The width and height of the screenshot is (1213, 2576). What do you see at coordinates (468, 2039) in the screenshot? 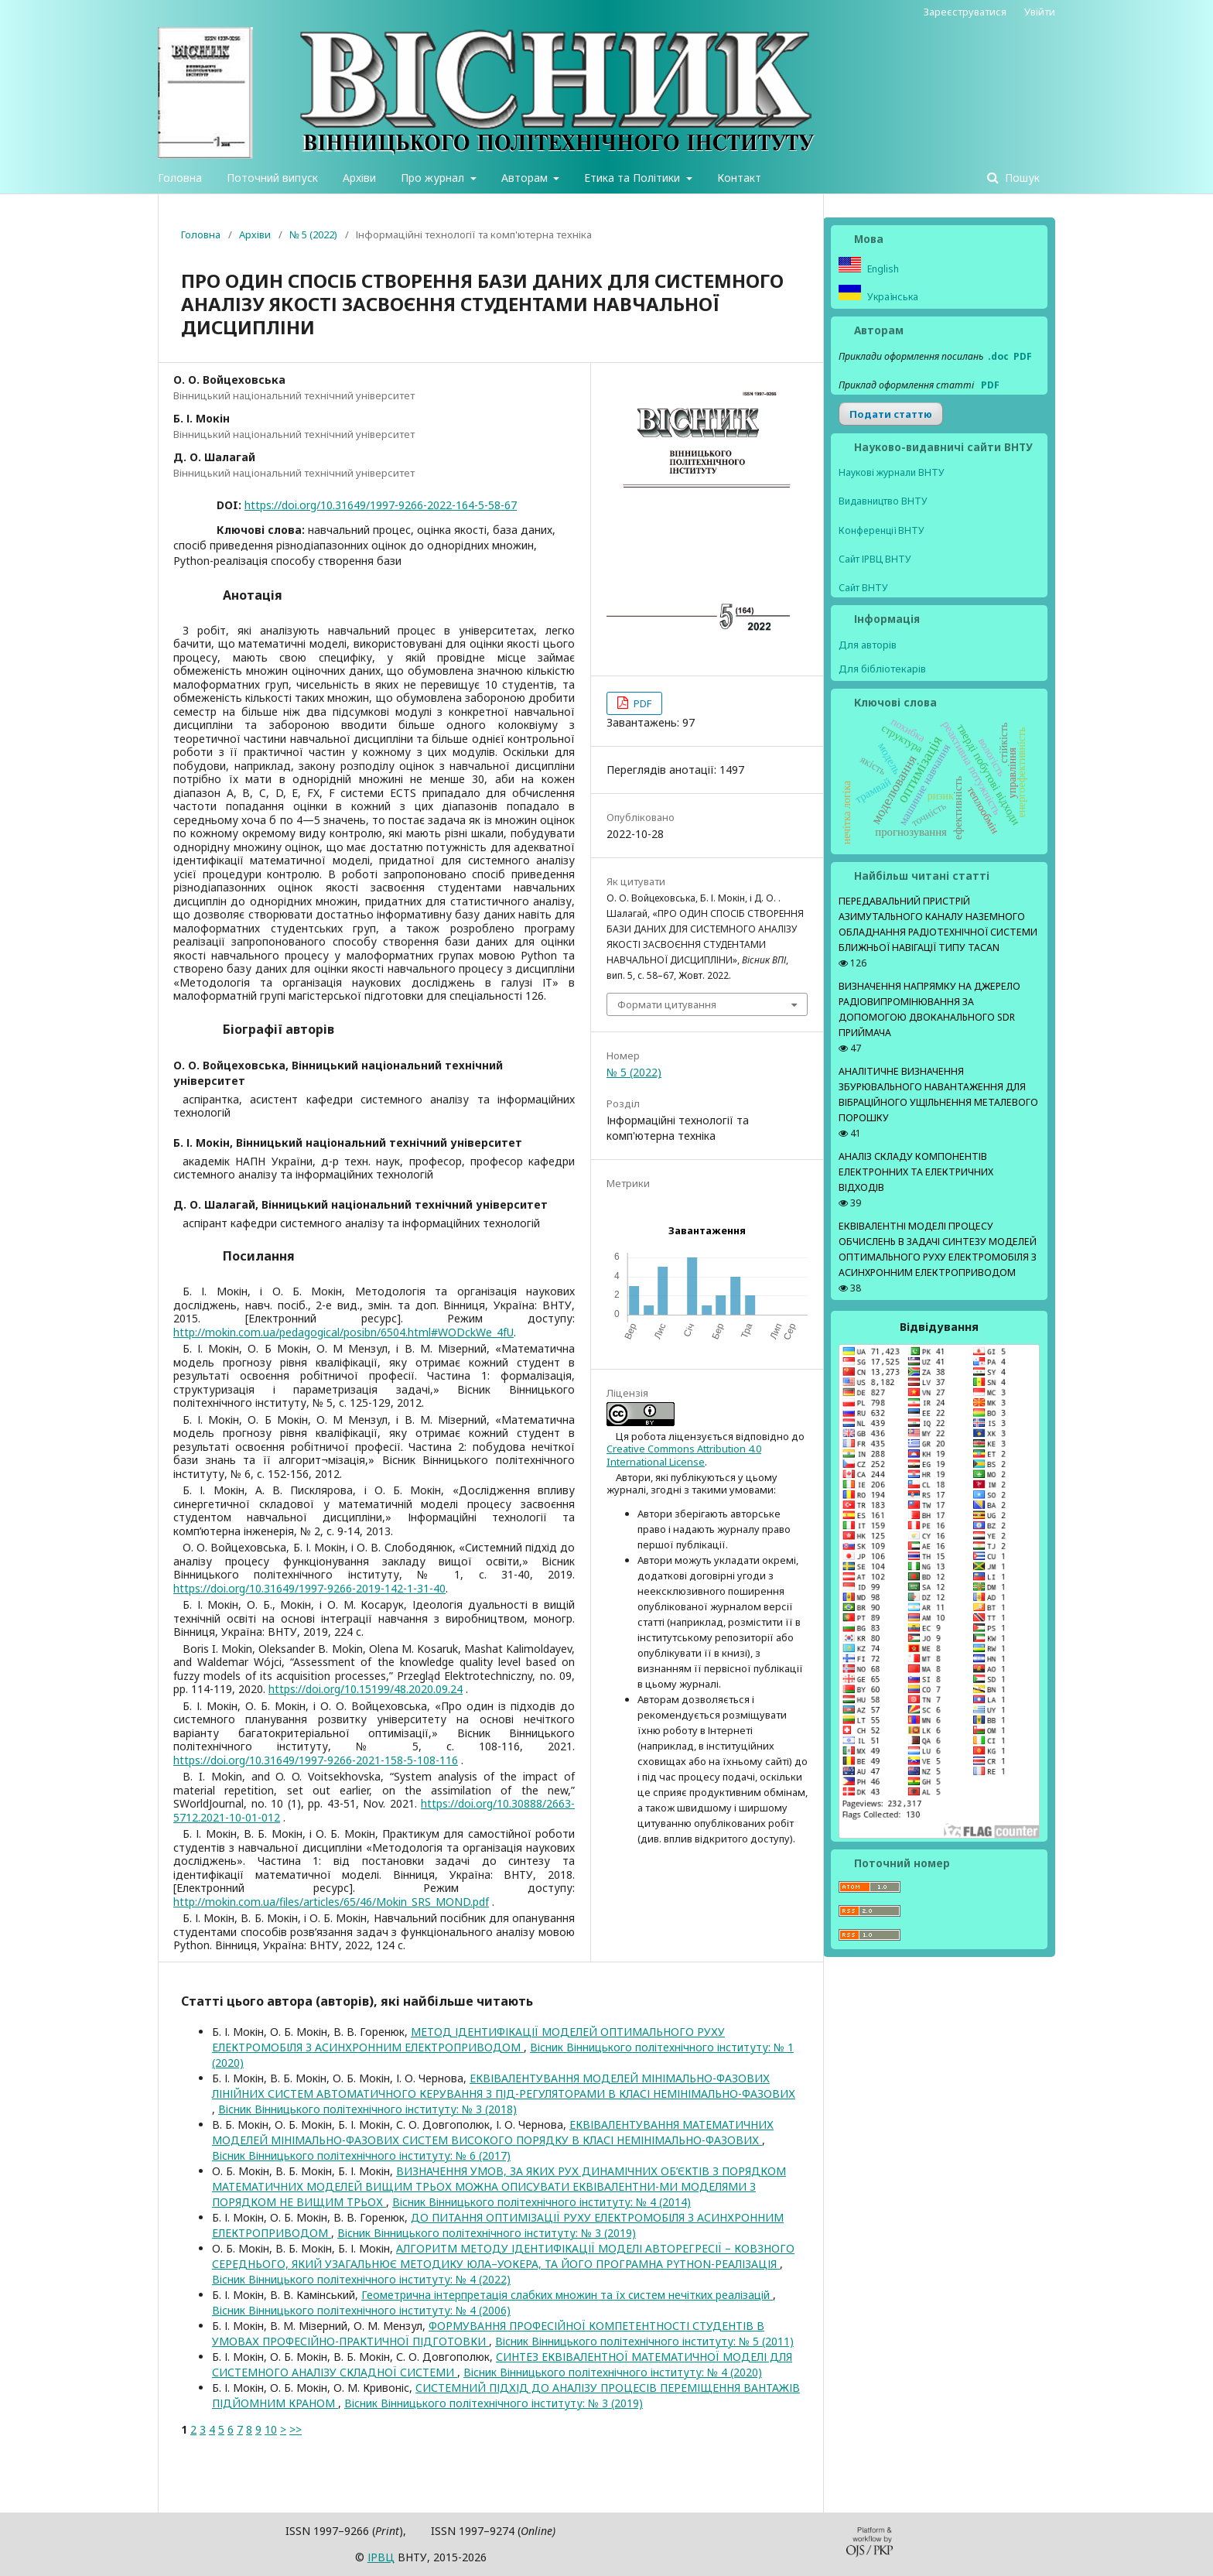
I see `МЕТОД ІДЕНТИФІКАЦІЇ МОДЕЛЕЙ ОПТИМАЛЬНОГО РУХУ ЕЛЕКТРОМОБІЛЯ З АСИНХРОННИМ ЕЛЕКТРОПРИВОДОМ` at bounding box center [468, 2039].